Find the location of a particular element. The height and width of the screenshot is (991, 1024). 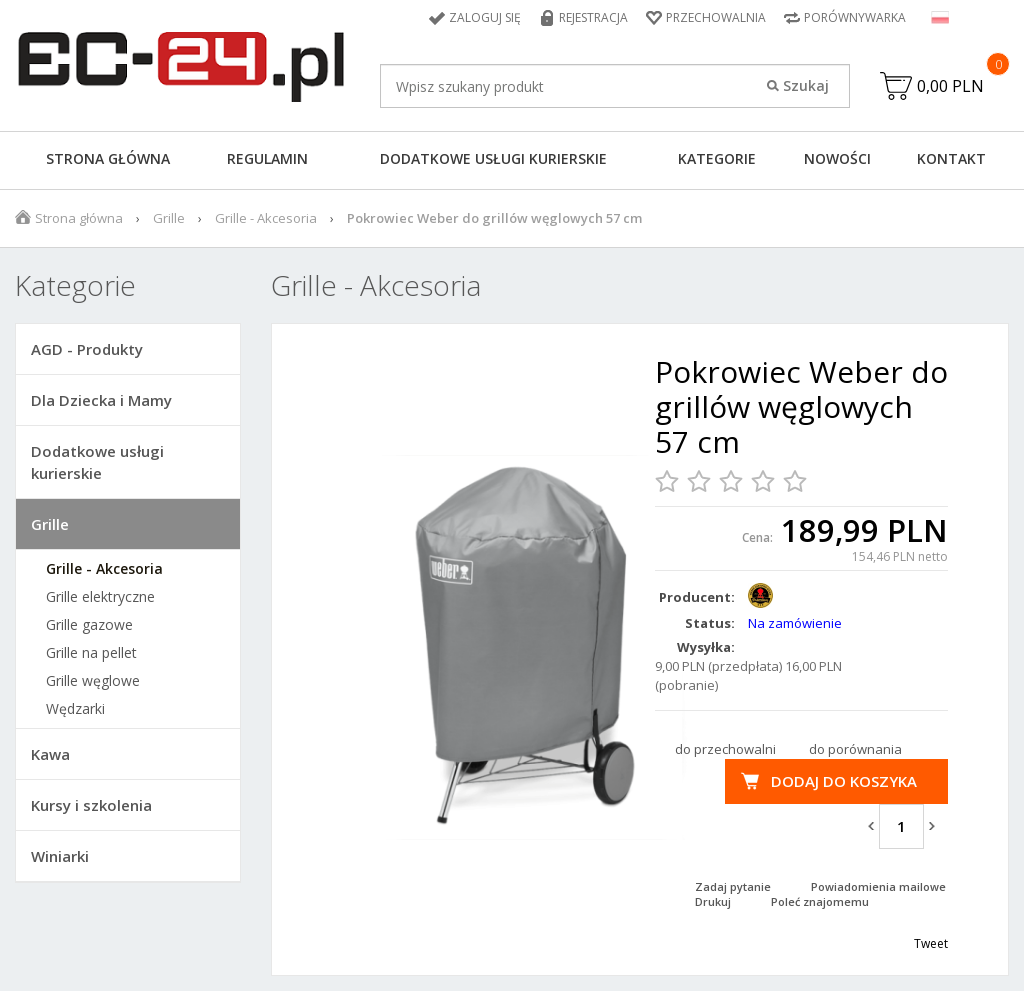

Strona główna is located at coordinates (108, 158).